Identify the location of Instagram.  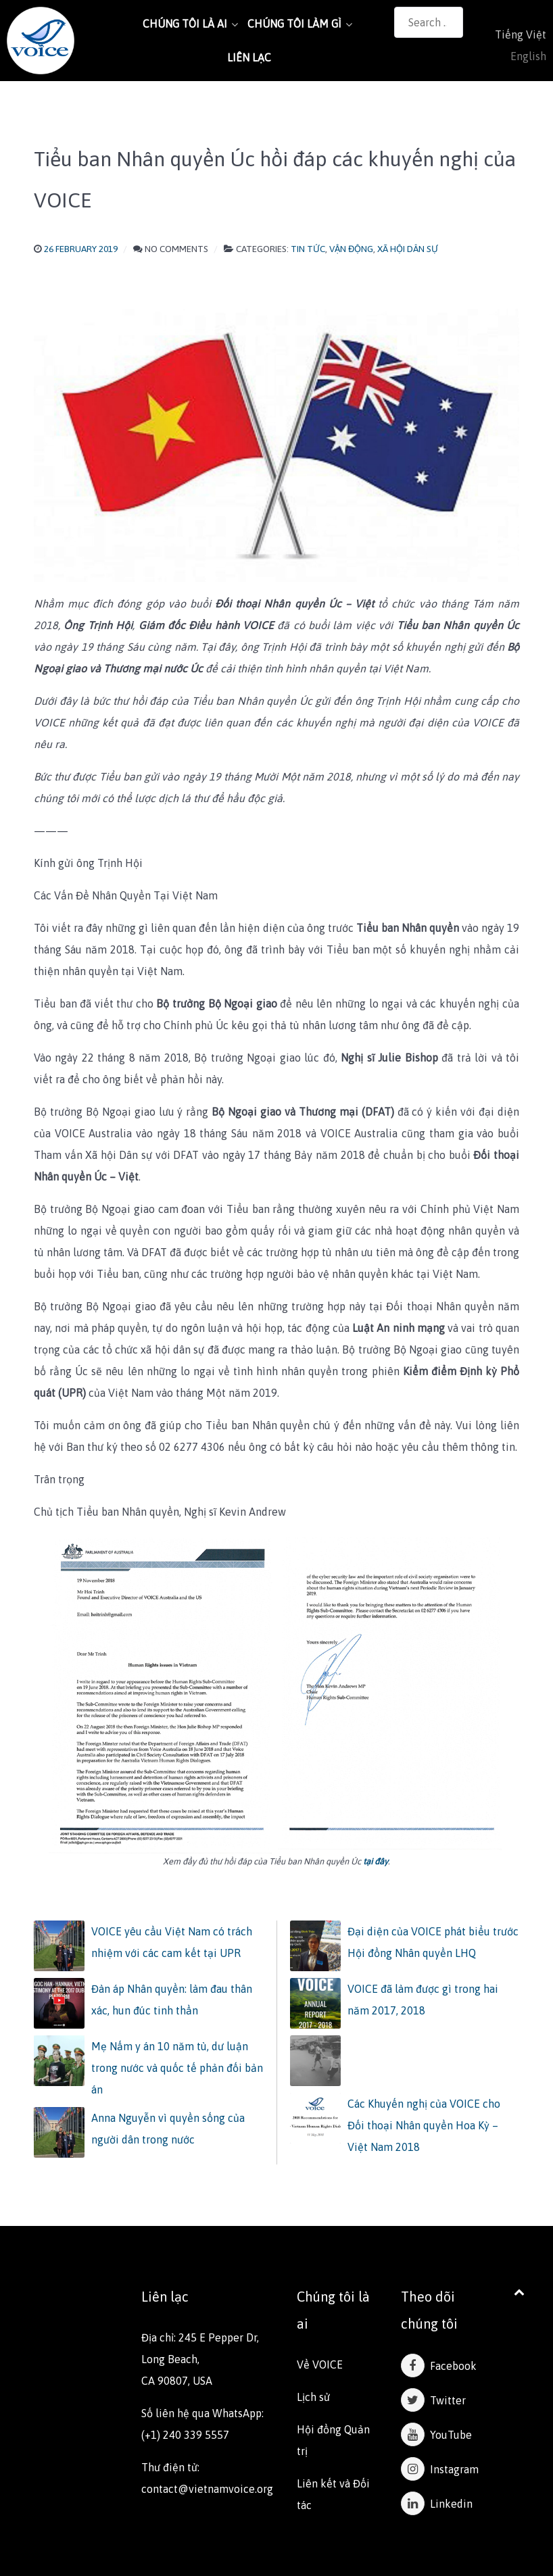
(440, 2469).